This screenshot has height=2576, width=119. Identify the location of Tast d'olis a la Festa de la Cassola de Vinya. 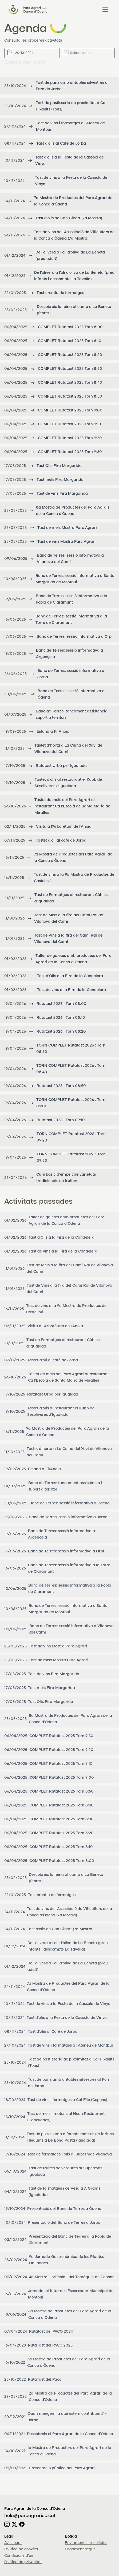
(67, 2018).